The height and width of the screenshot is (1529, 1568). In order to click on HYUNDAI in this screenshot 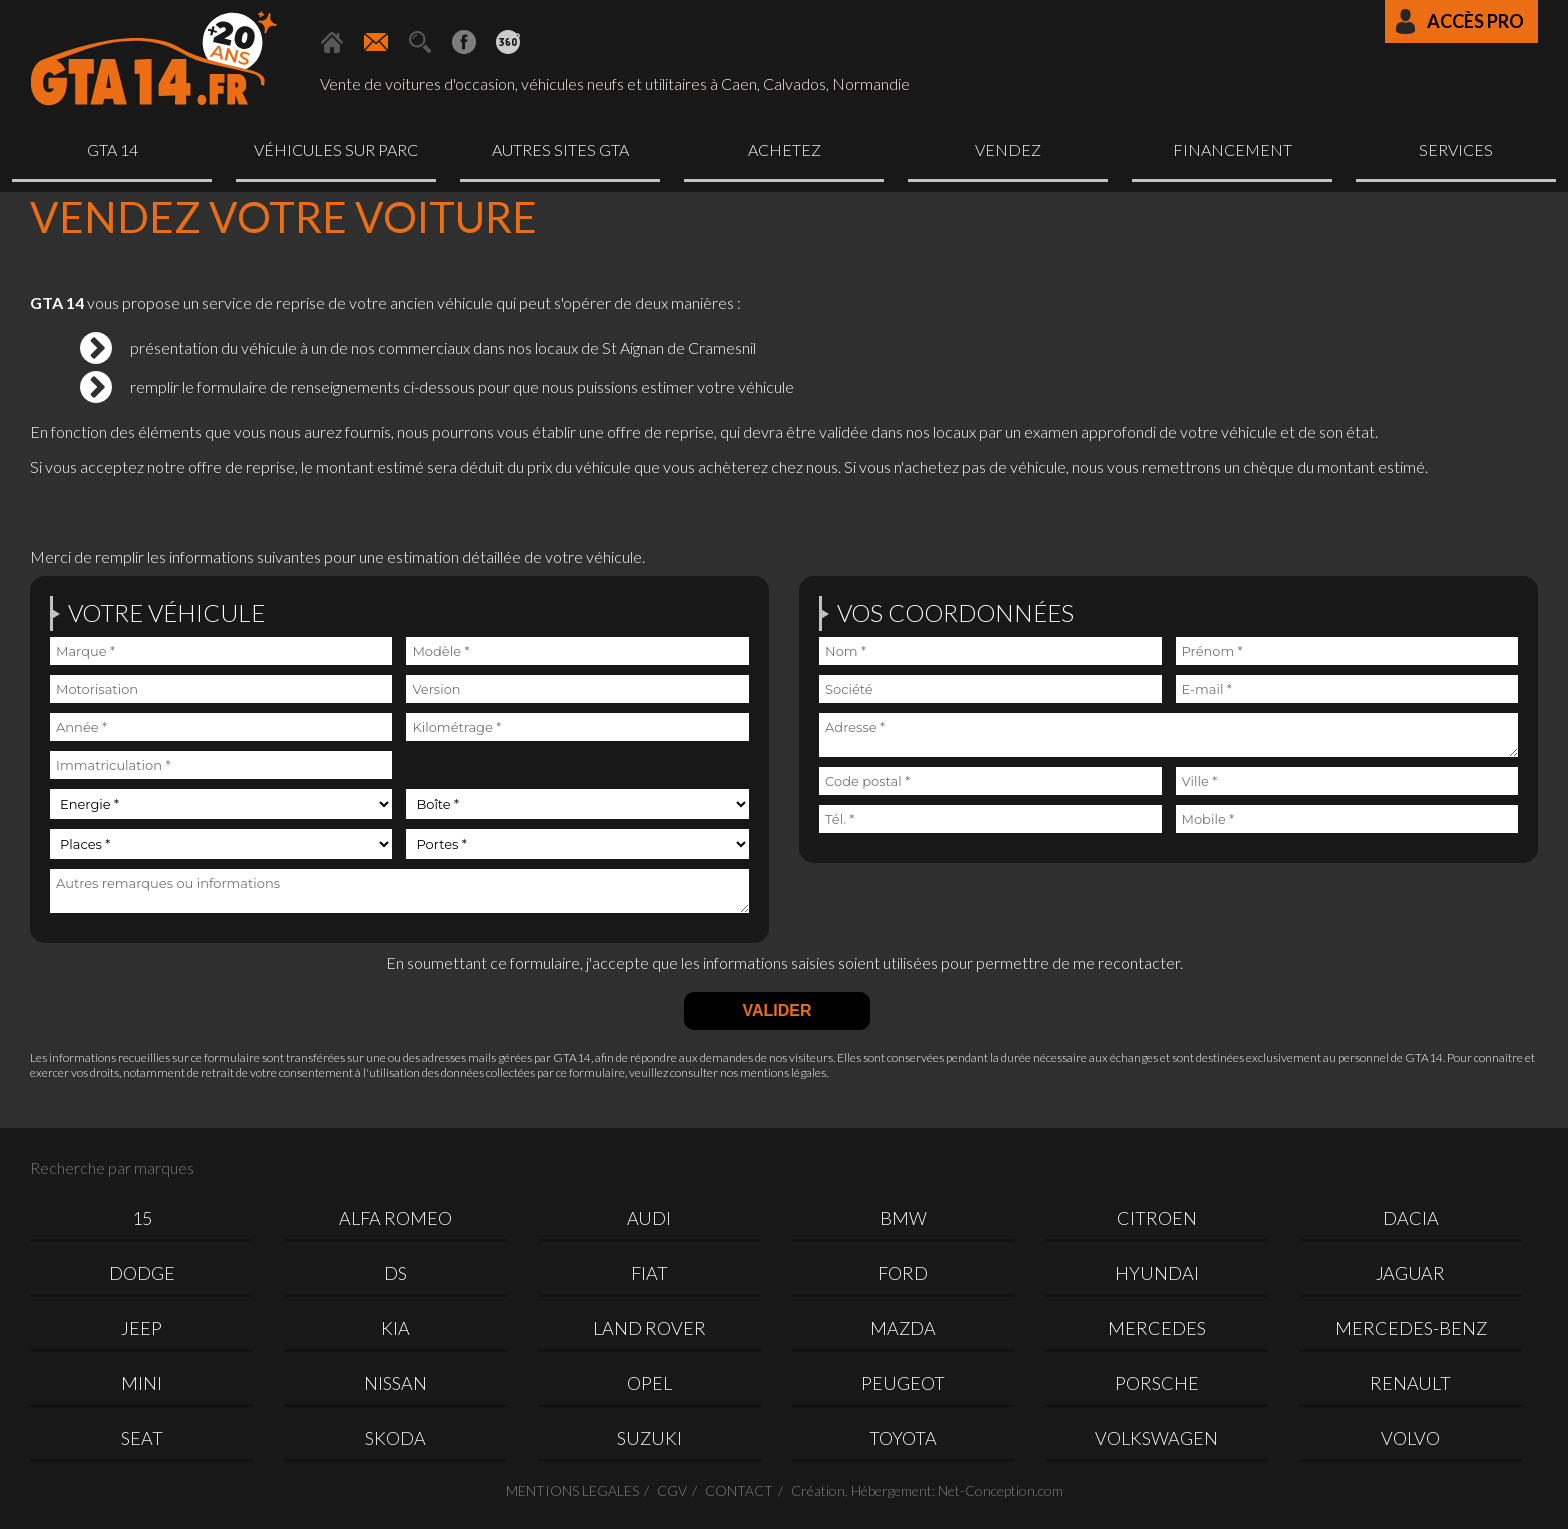, I will do `click(1157, 1273)`.